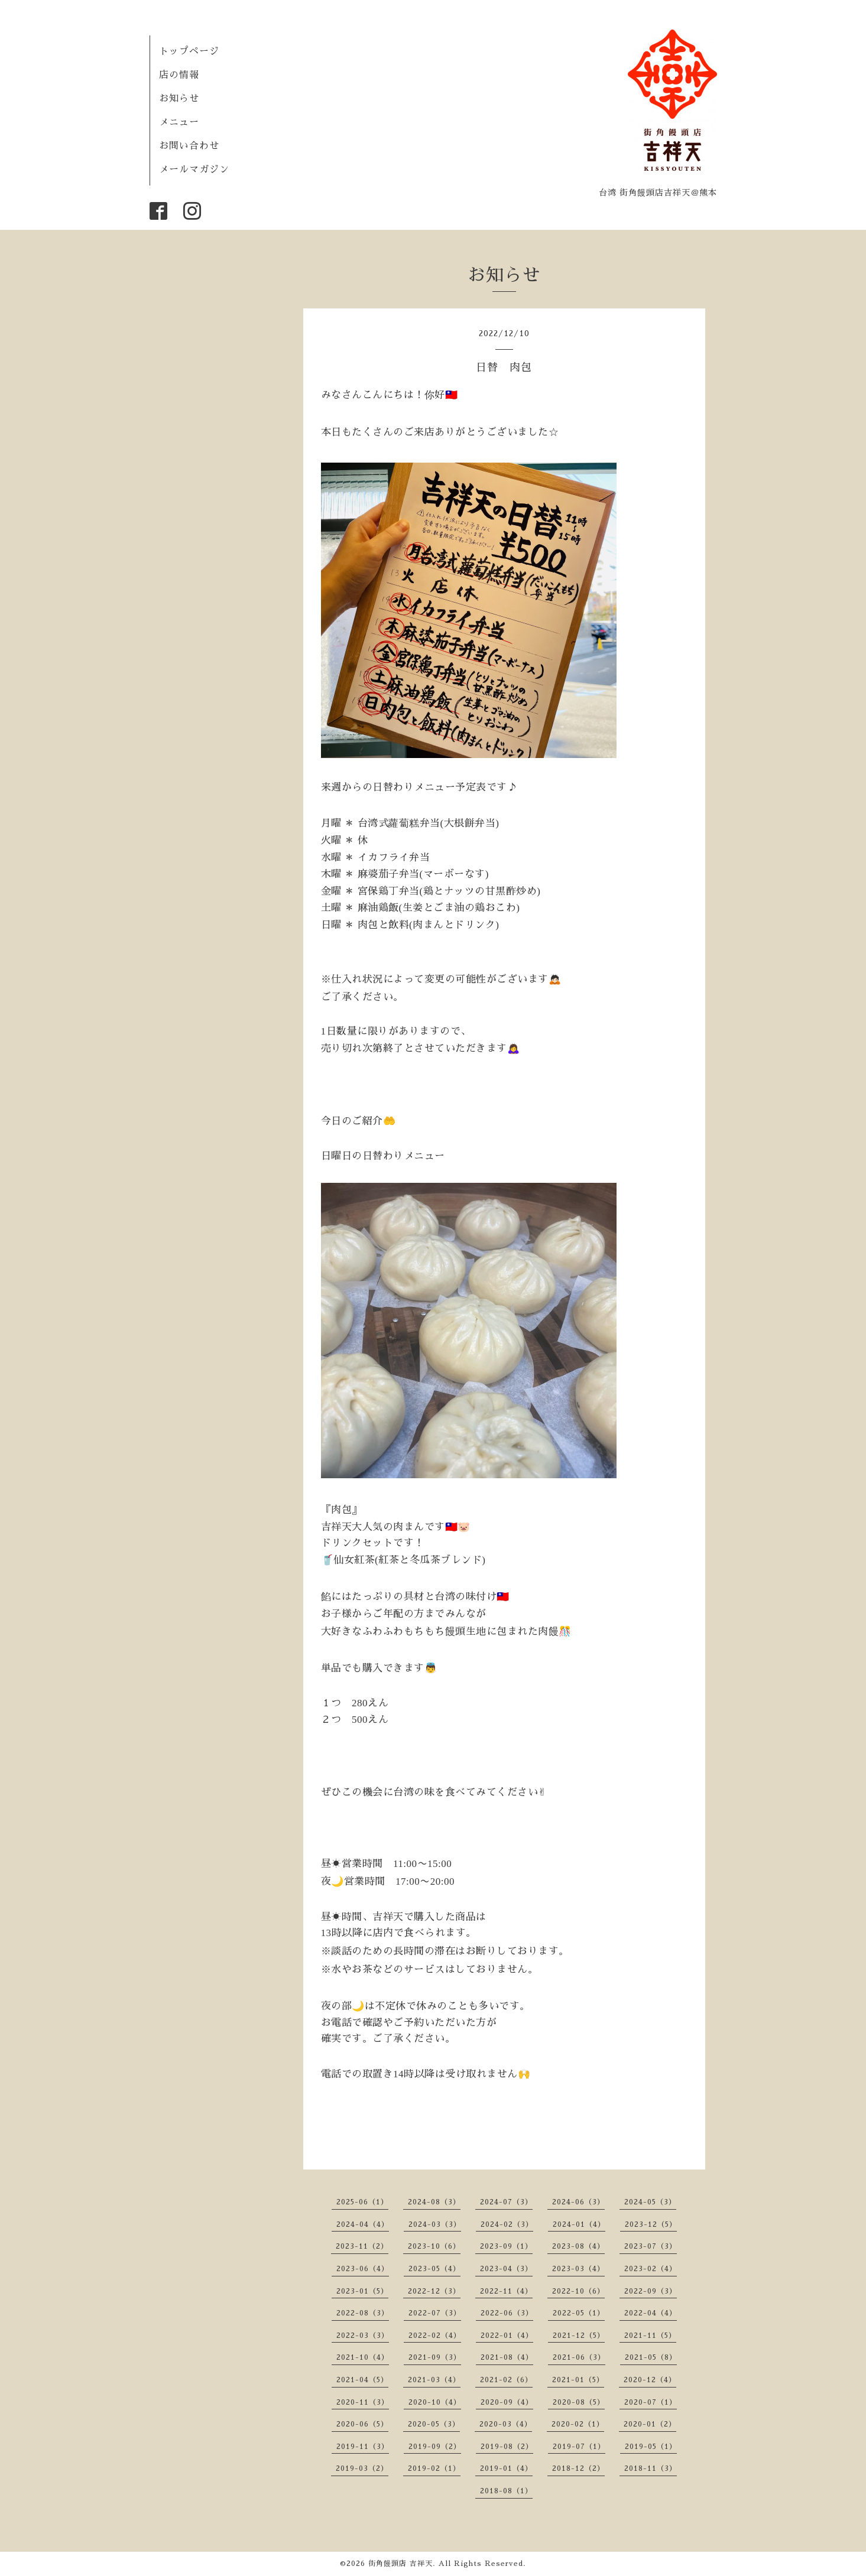  I want to click on 2020-11（3）, so click(362, 2402).